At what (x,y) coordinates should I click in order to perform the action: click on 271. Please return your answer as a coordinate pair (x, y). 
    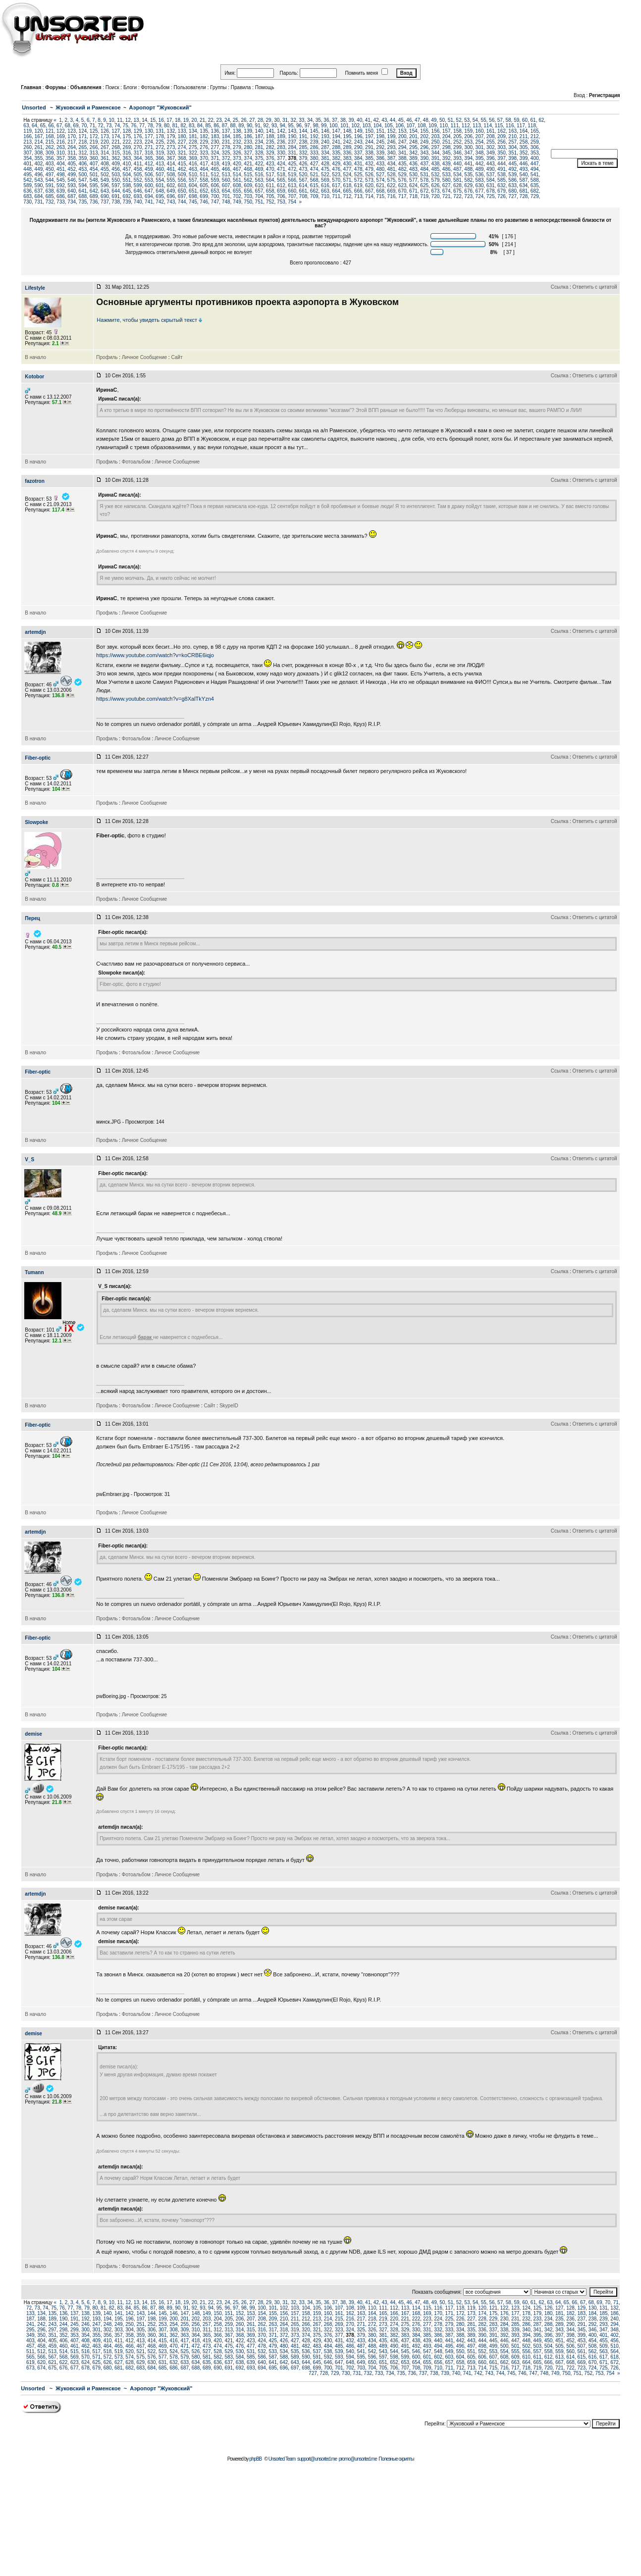
    Looking at the image, I should click on (149, 147).